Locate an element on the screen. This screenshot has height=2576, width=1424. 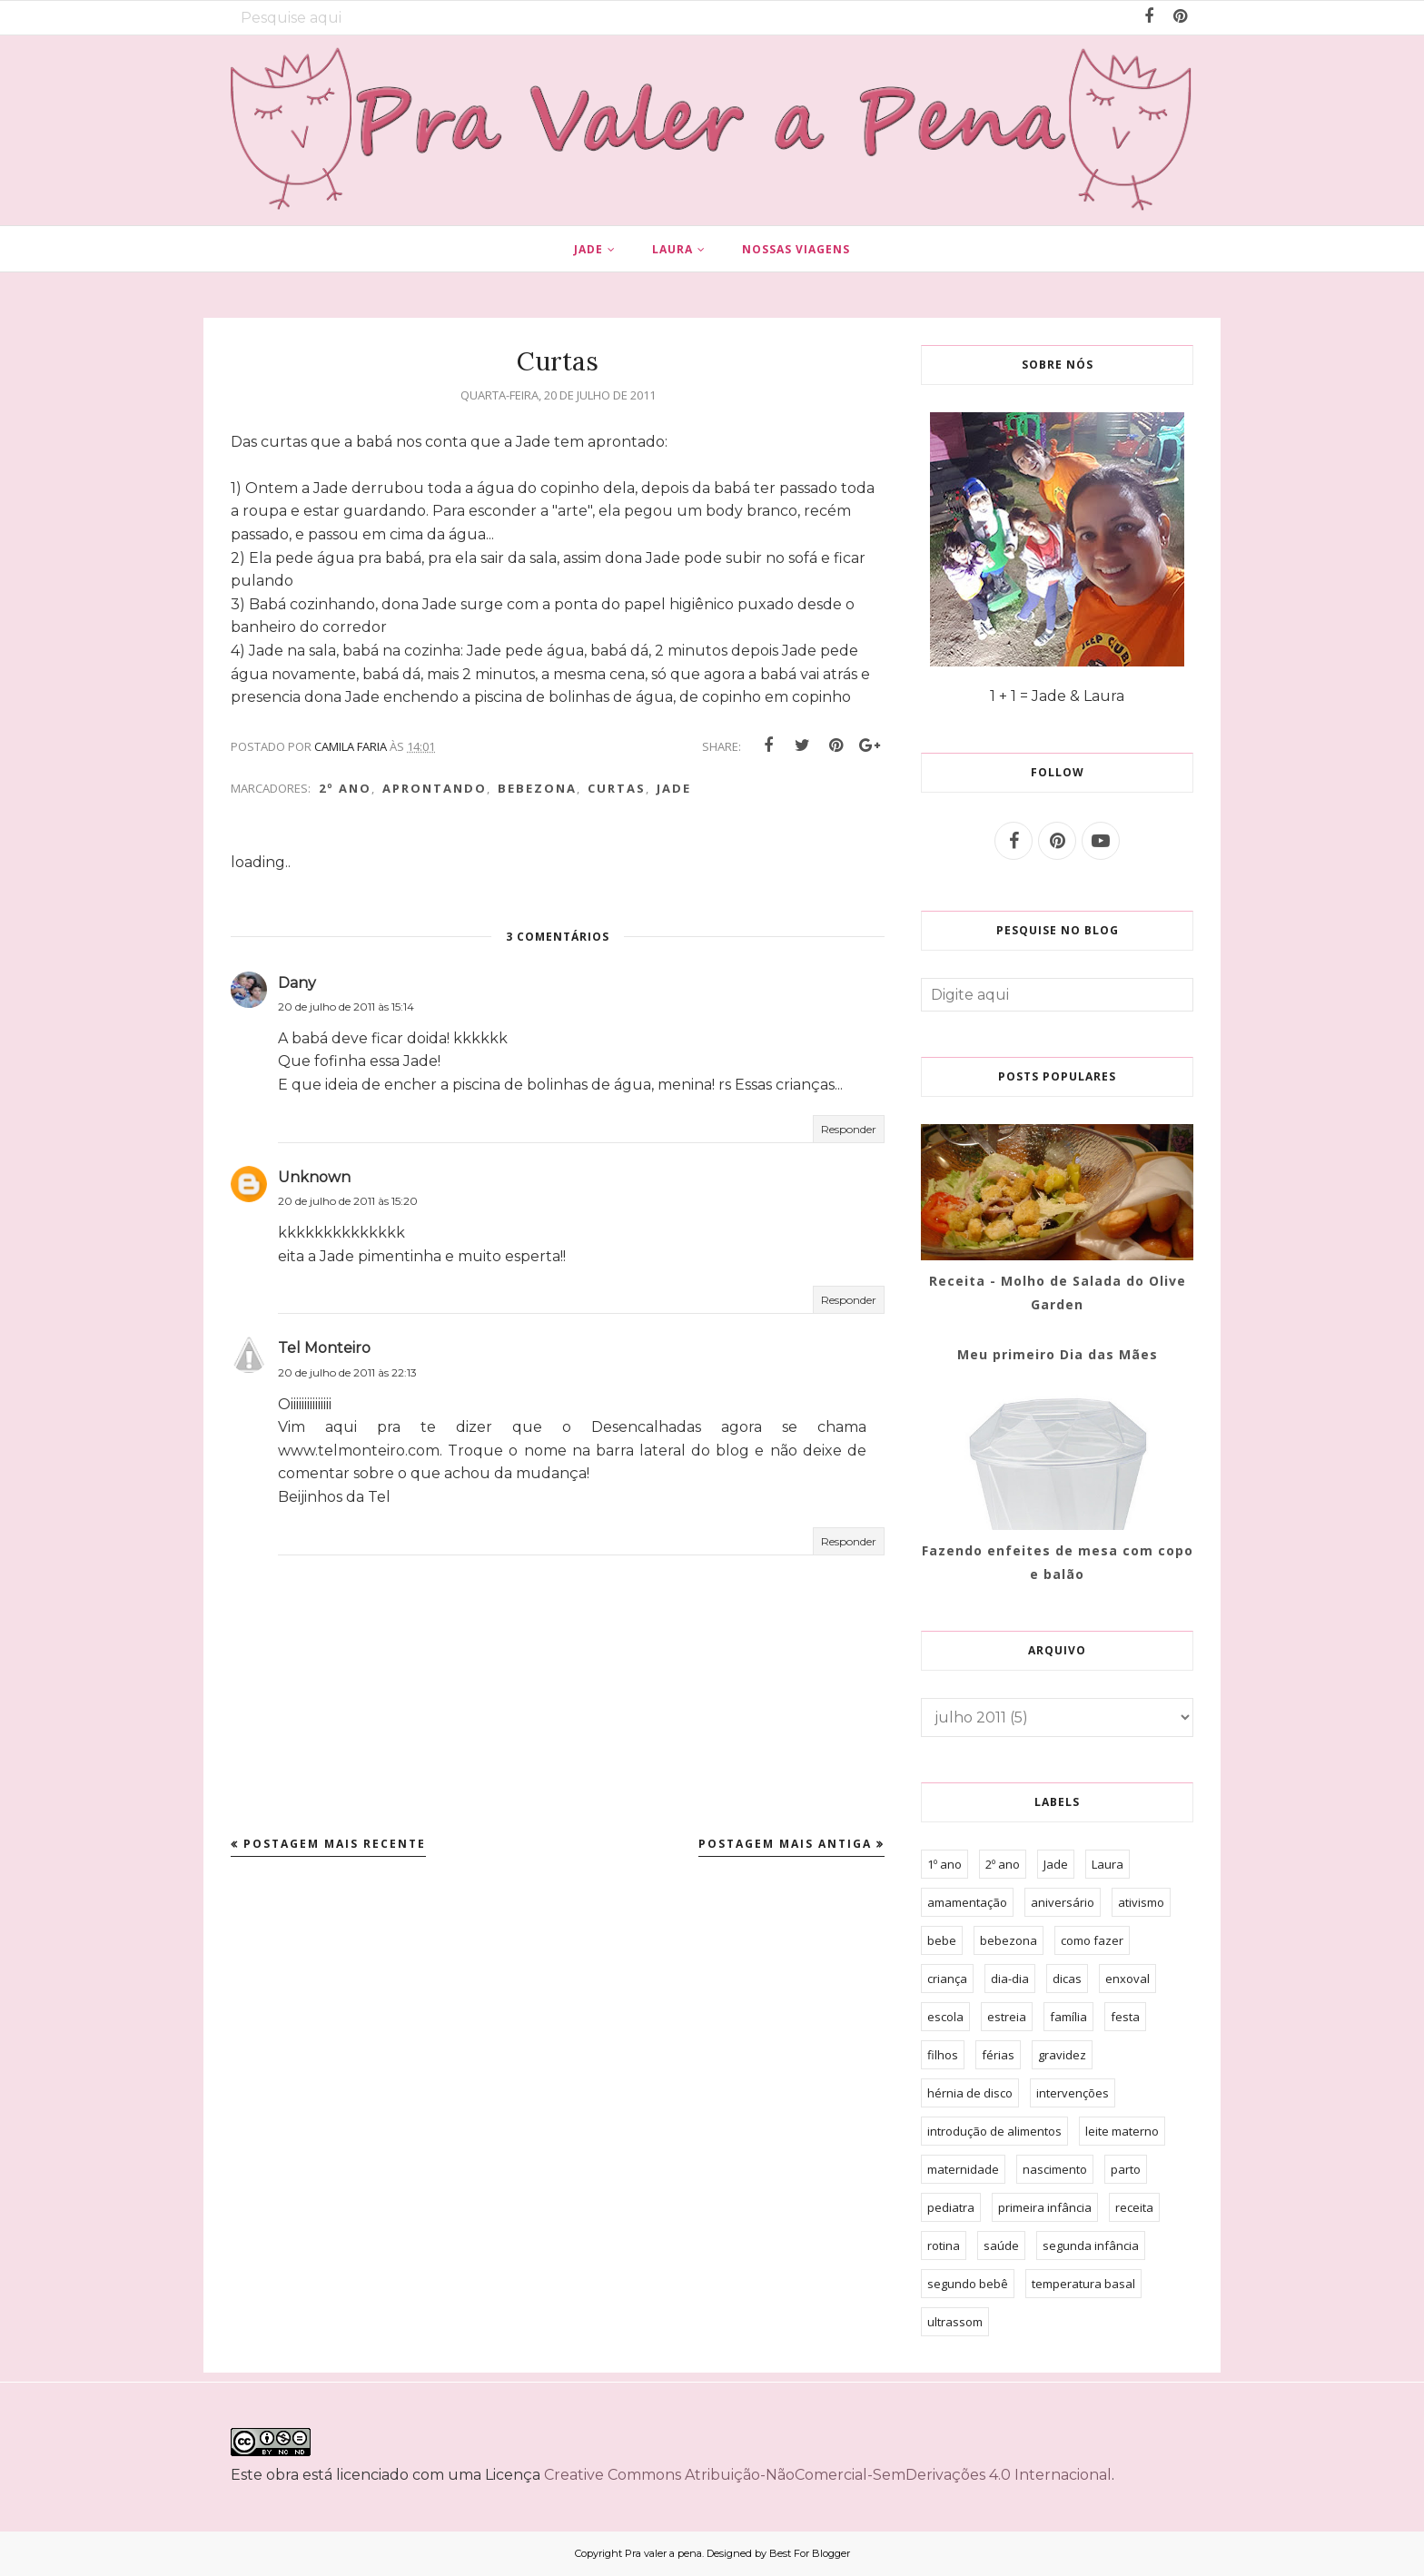
bebe is located at coordinates (941, 1940).